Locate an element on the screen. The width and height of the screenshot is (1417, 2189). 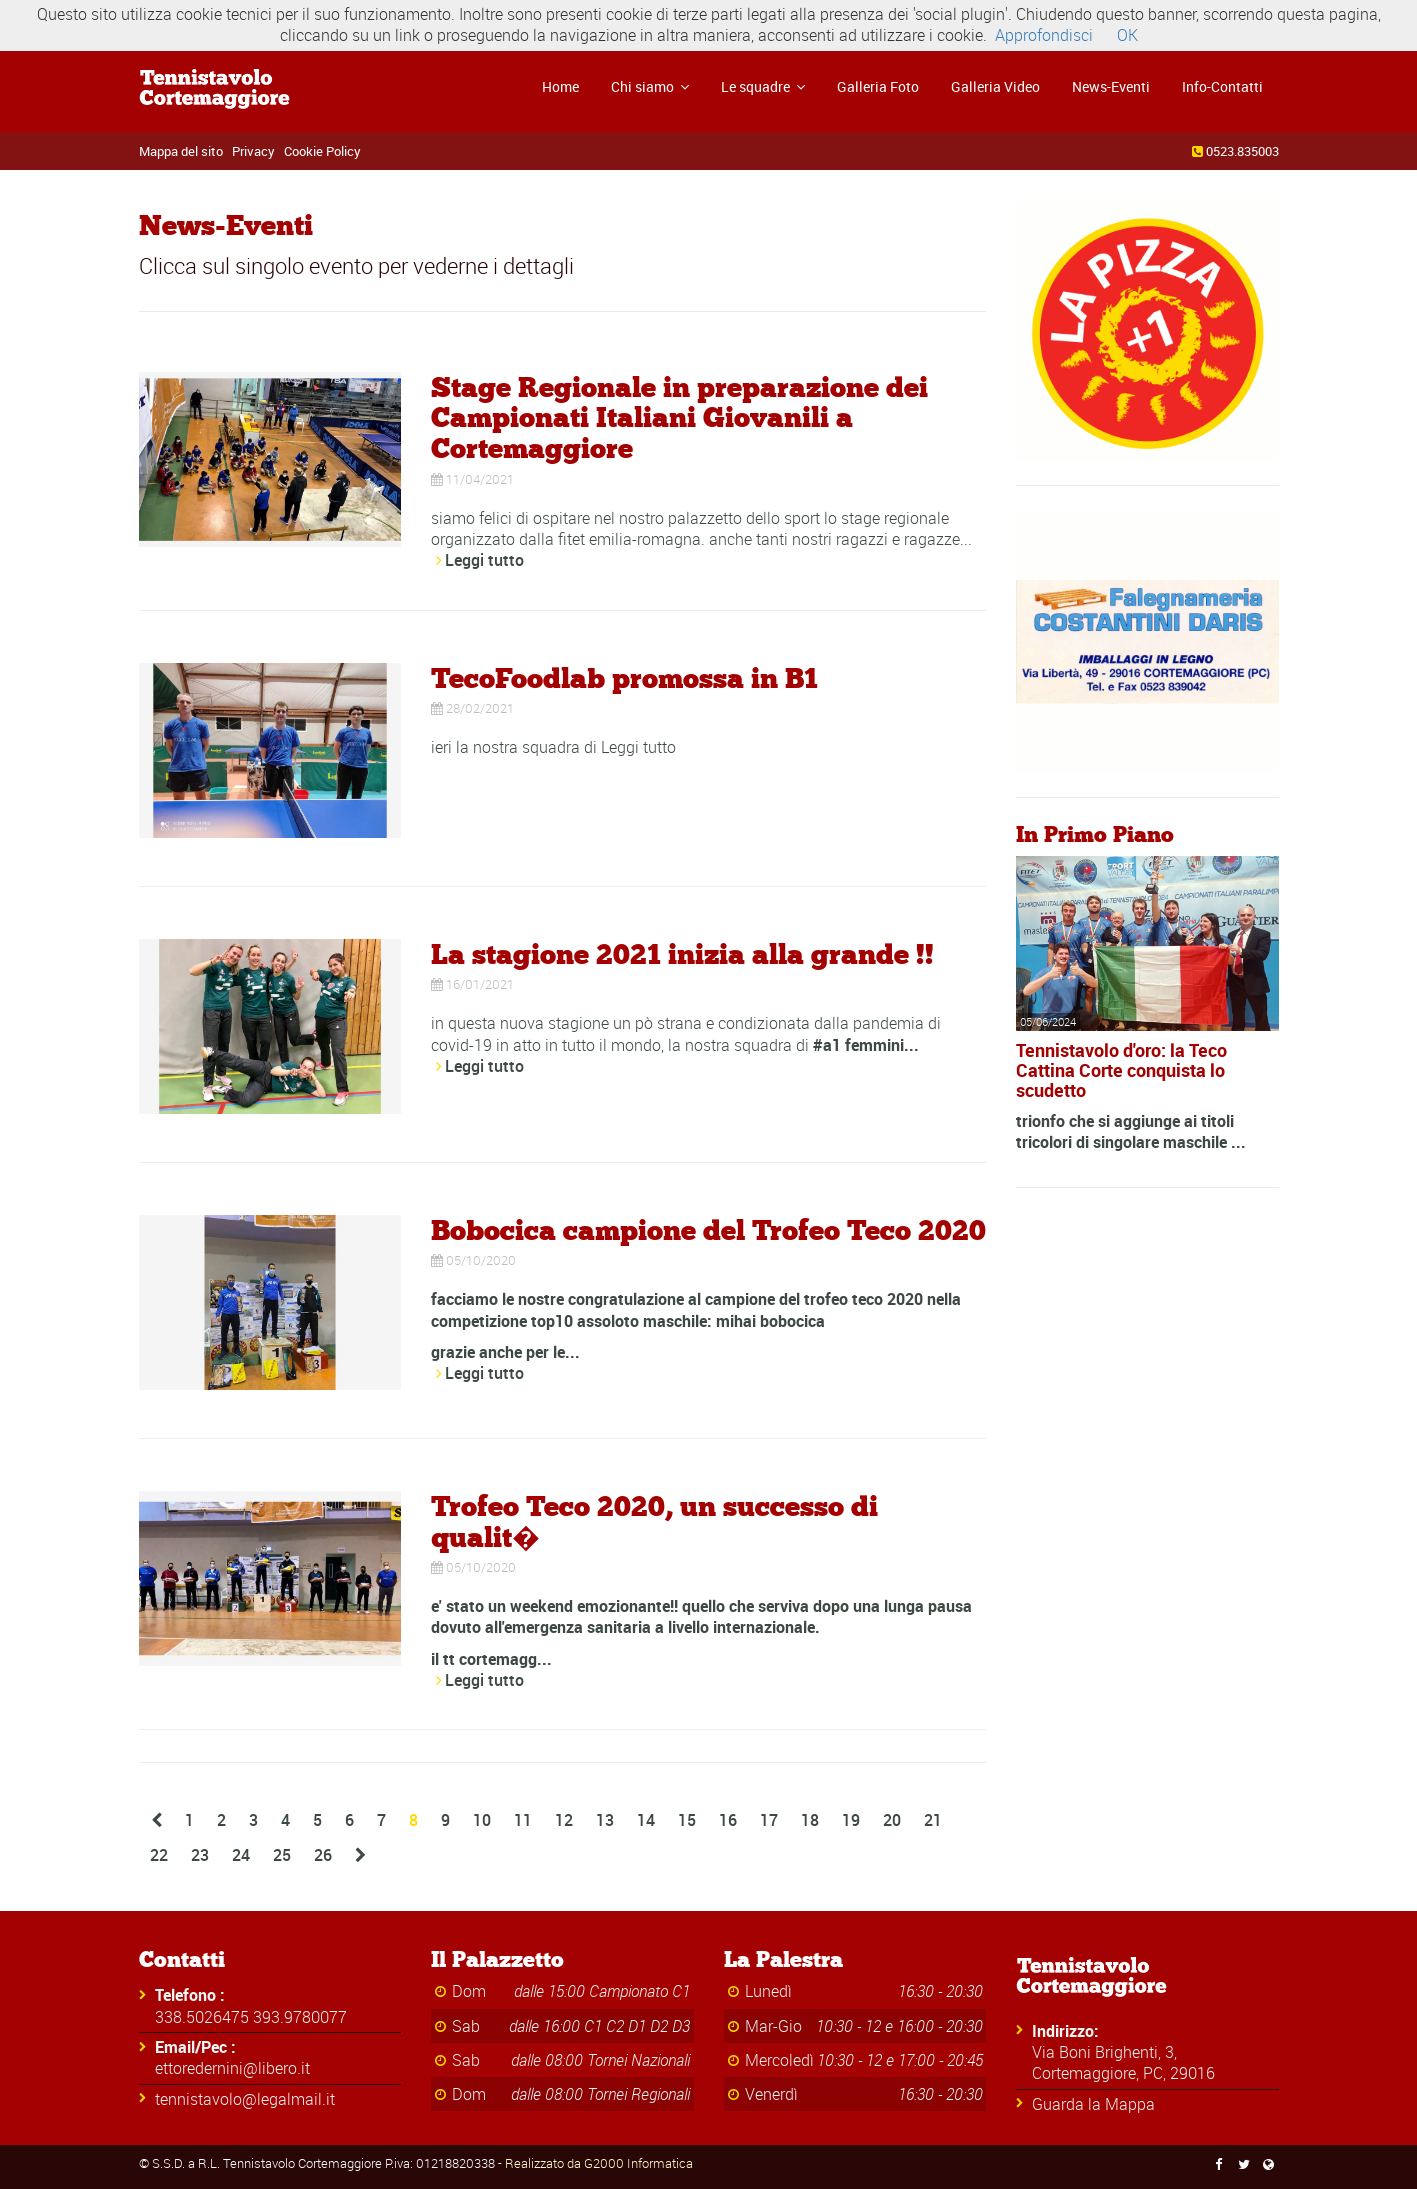
Guarda la Mappa is located at coordinates (1093, 2104).